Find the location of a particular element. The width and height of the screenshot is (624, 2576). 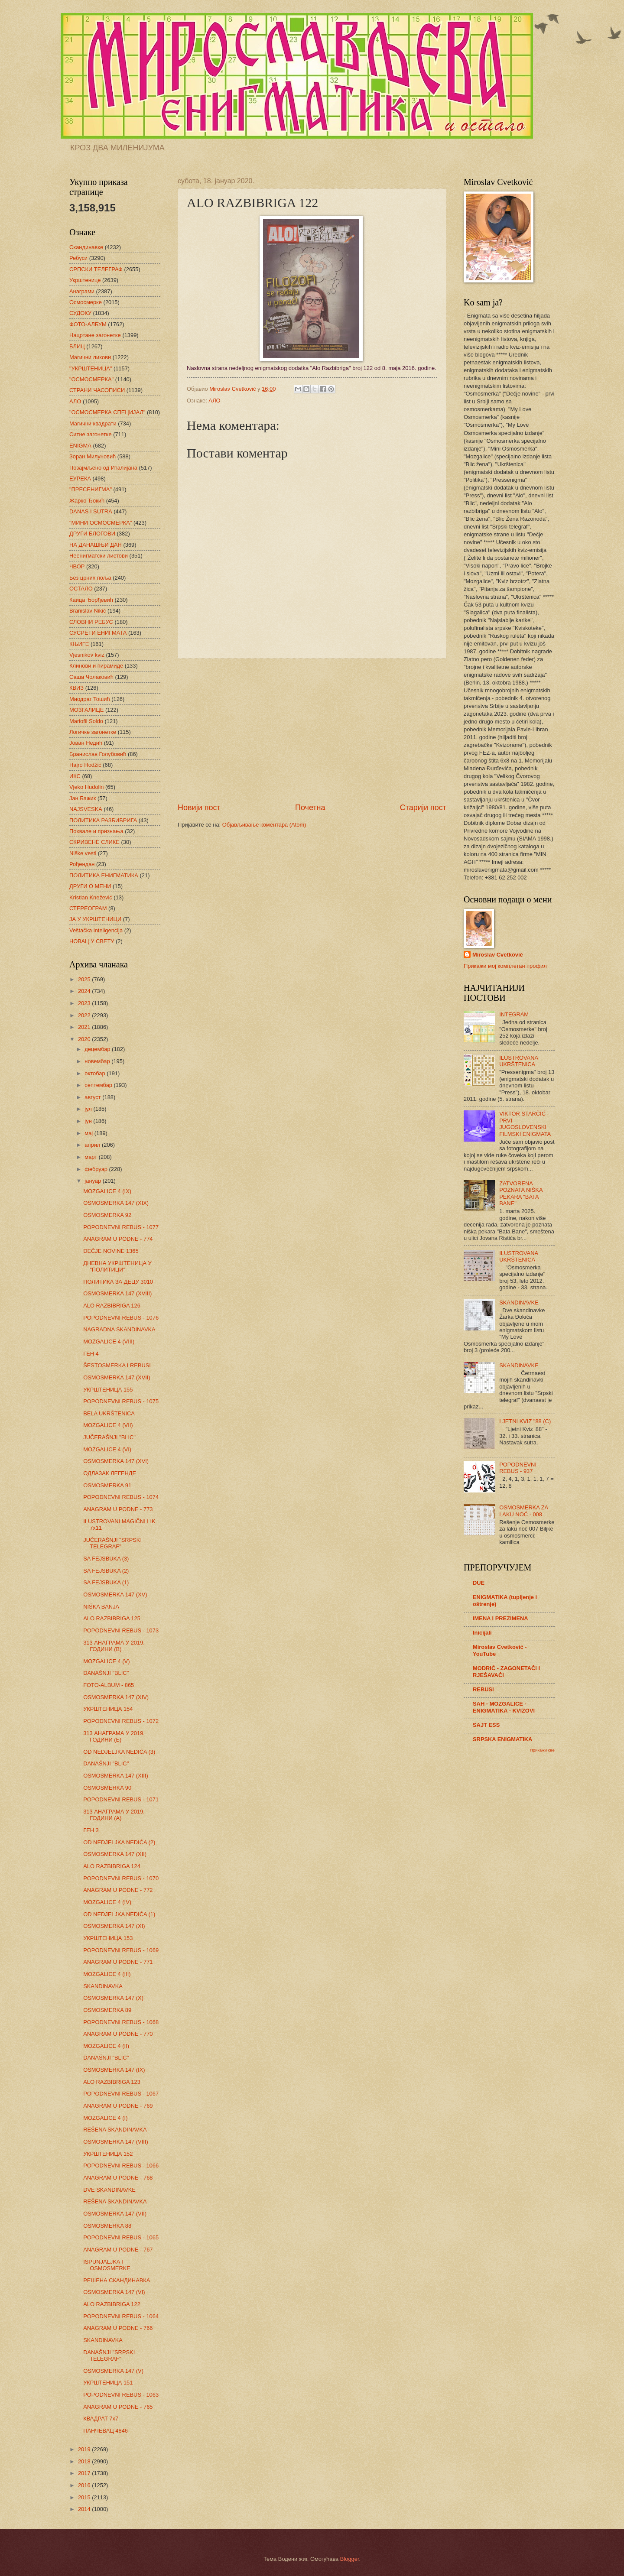

КВИЗ is located at coordinates (76, 688).